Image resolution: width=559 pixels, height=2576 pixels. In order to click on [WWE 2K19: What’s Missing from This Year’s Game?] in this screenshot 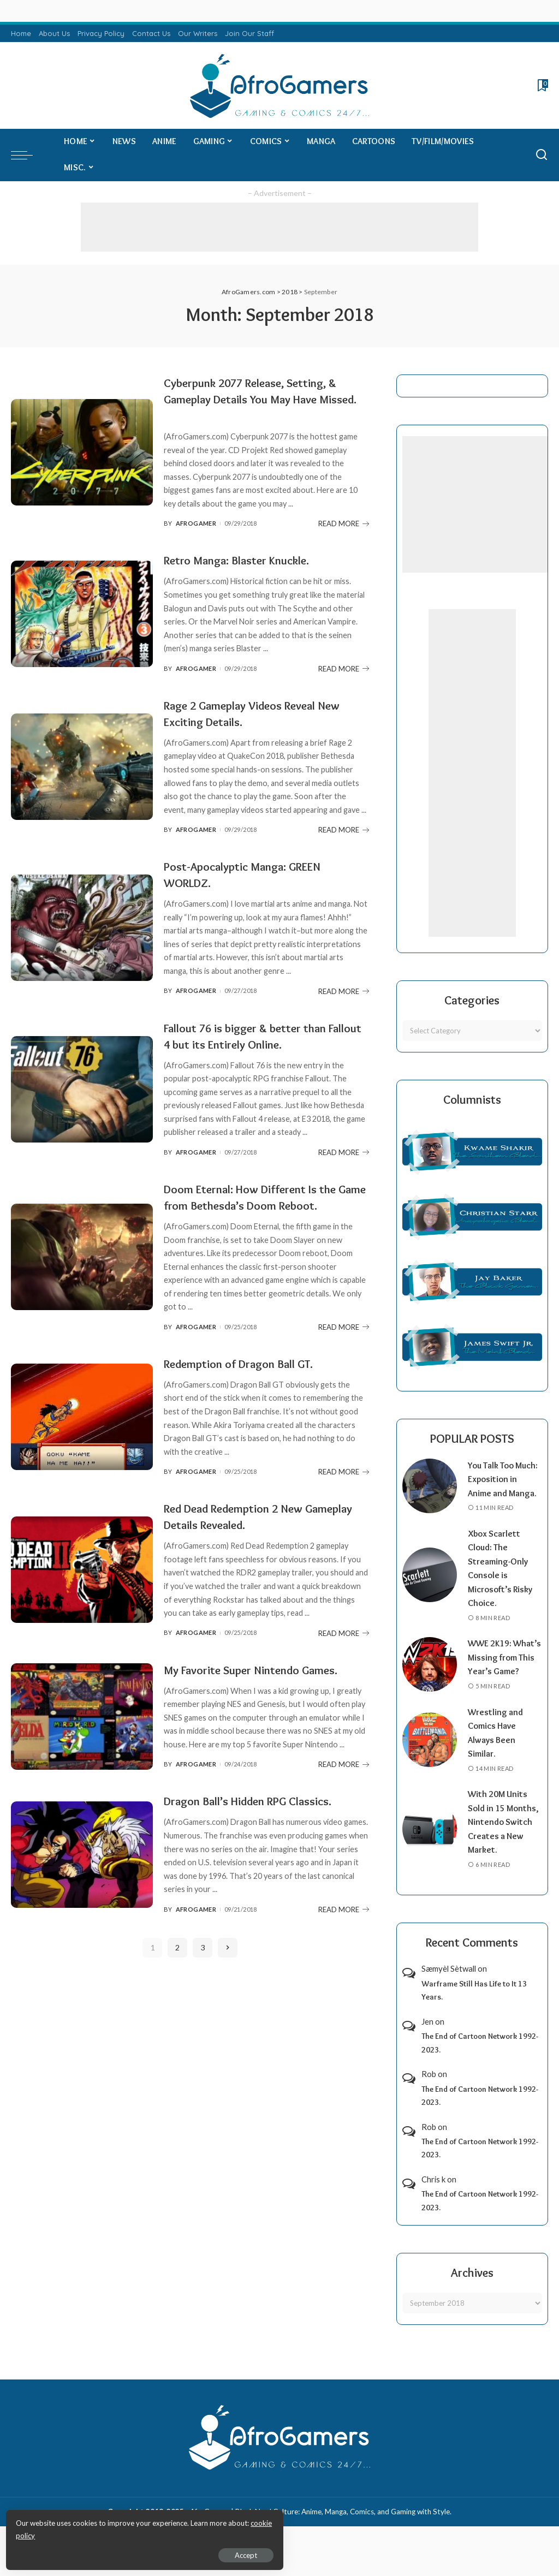, I will do `click(429, 1685)`.